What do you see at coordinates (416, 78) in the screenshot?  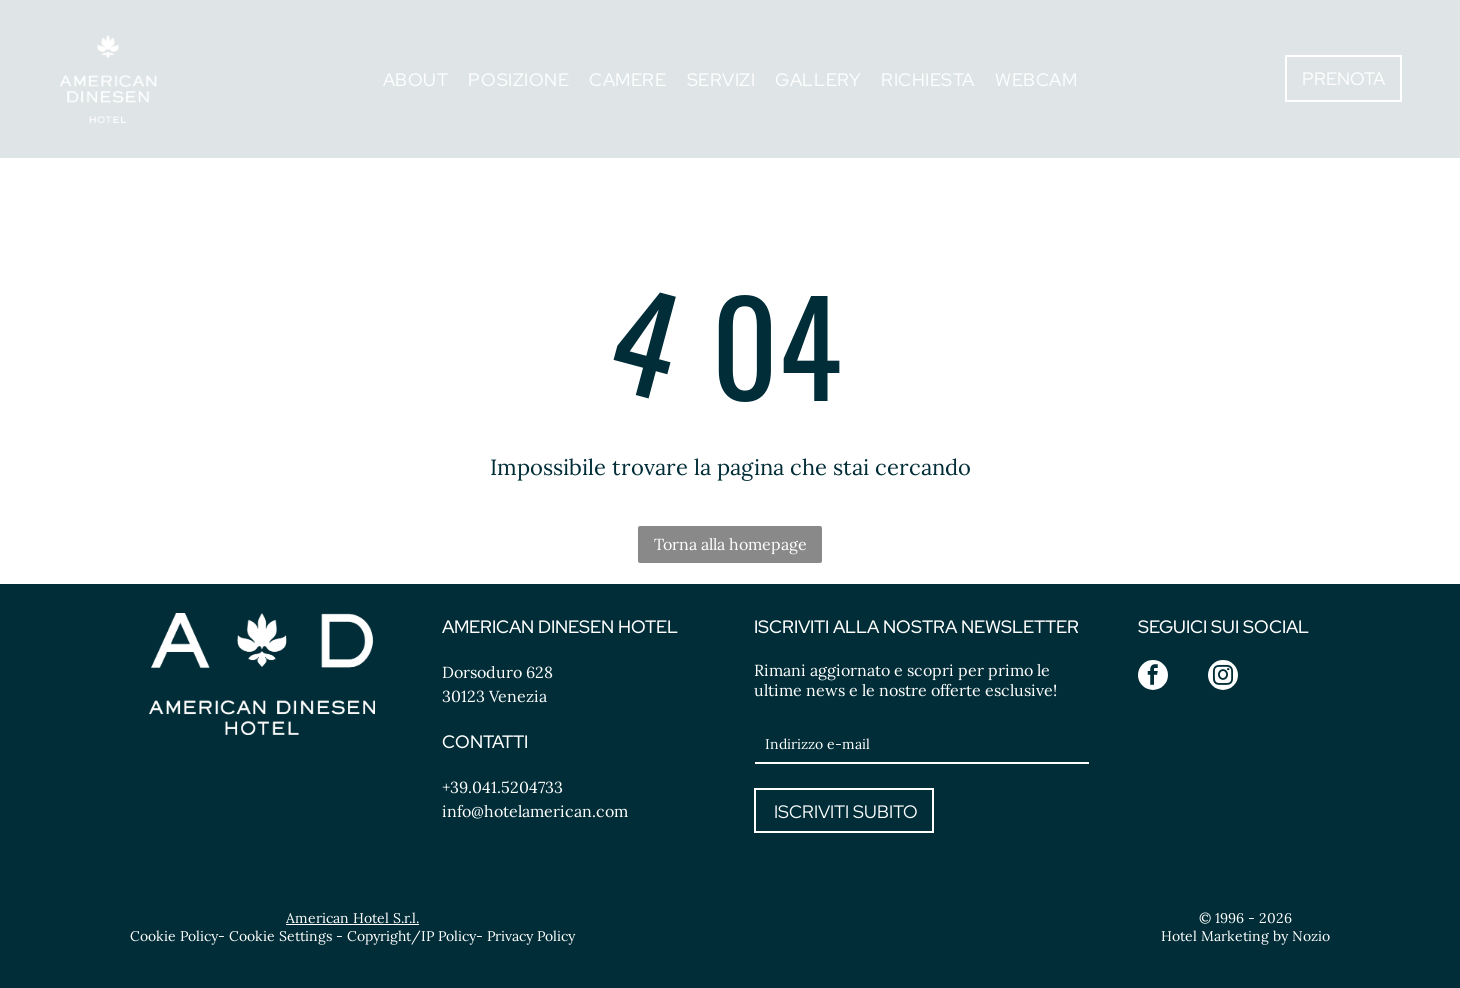 I see `[menuitem]` at bounding box center [416, 78].